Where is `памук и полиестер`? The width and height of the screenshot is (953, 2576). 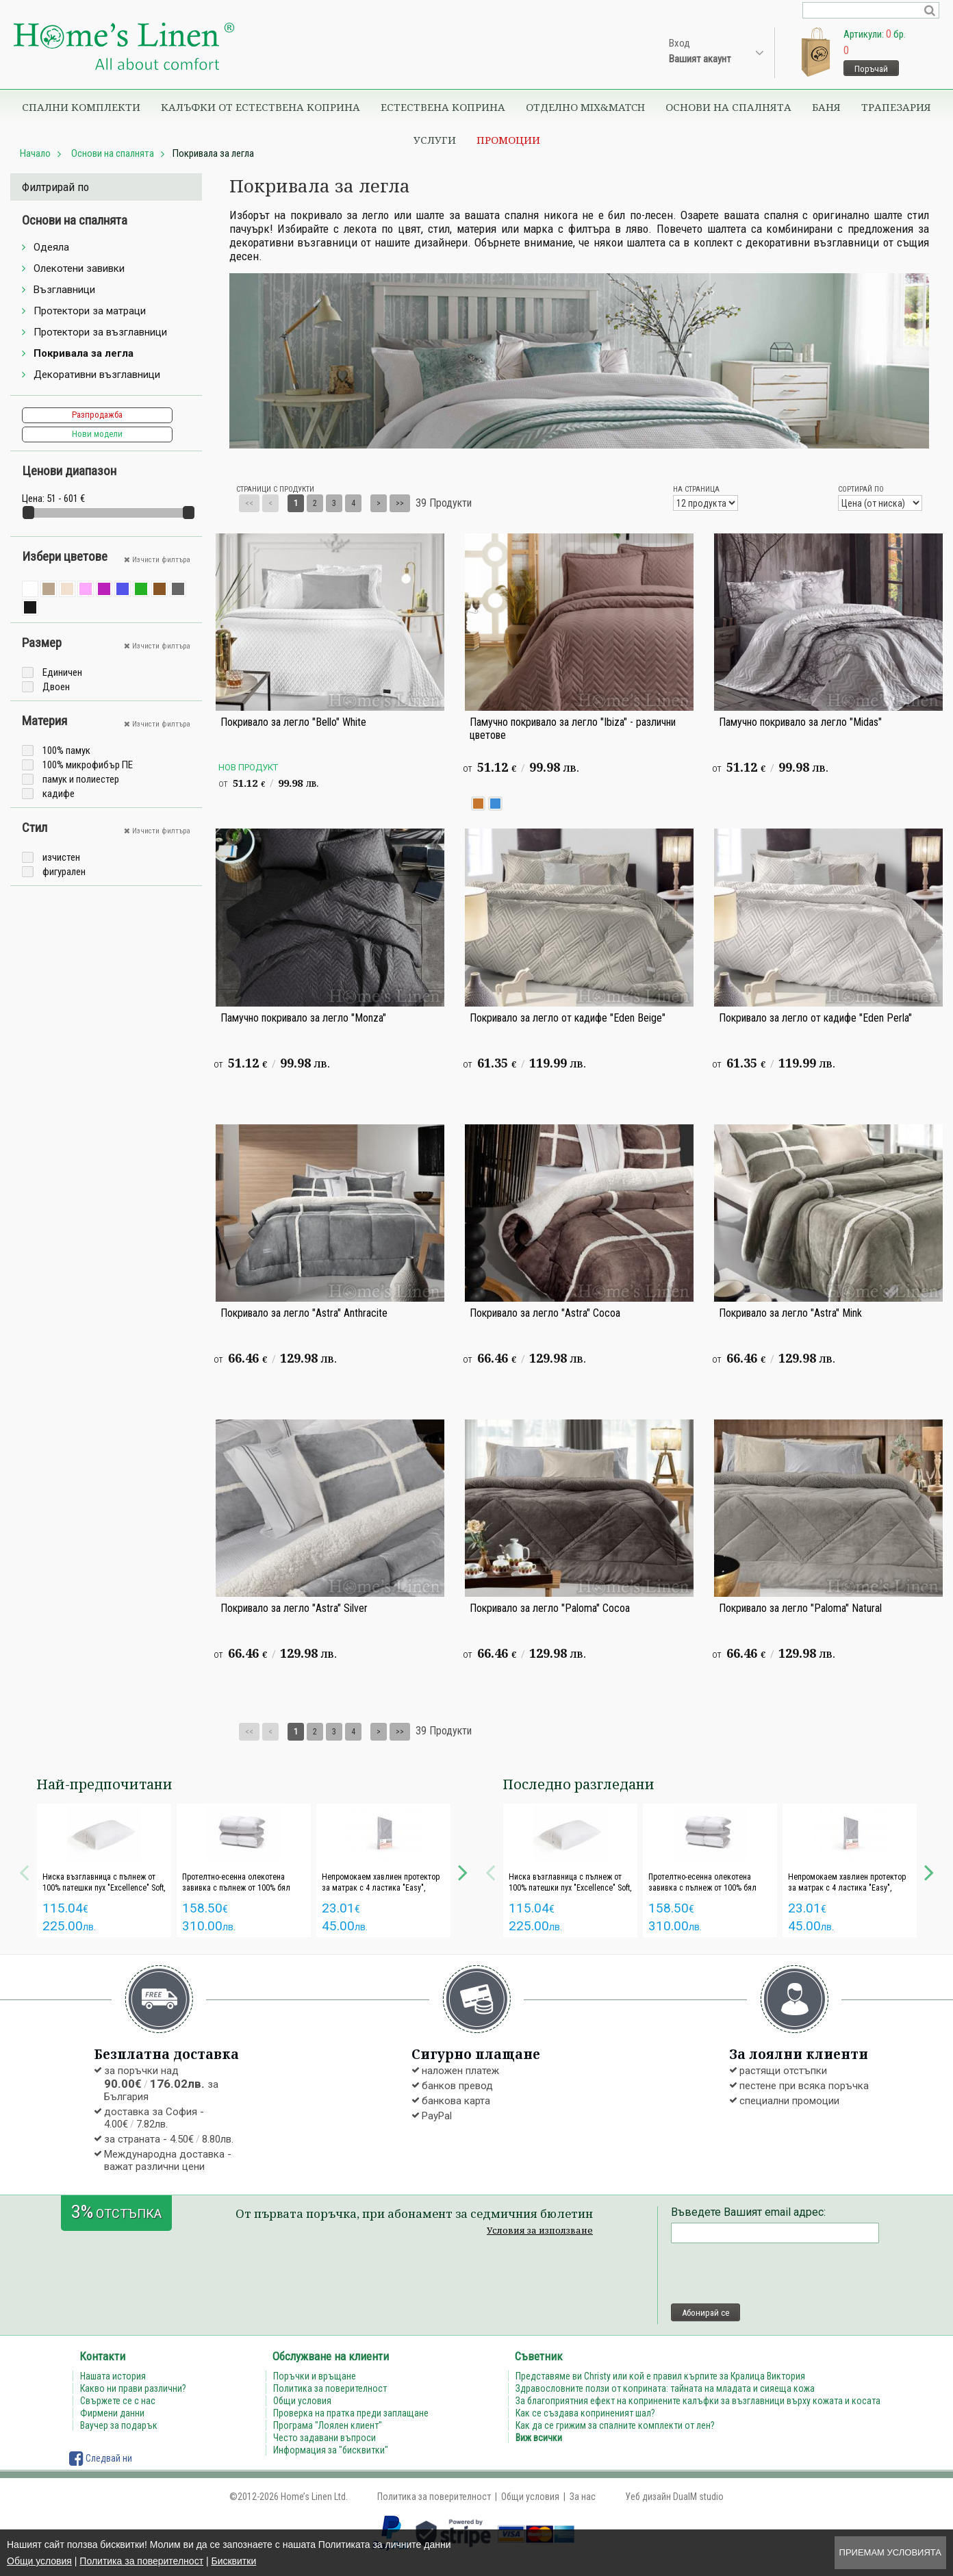
памук и полиестер is located at coordinates (80, 779).